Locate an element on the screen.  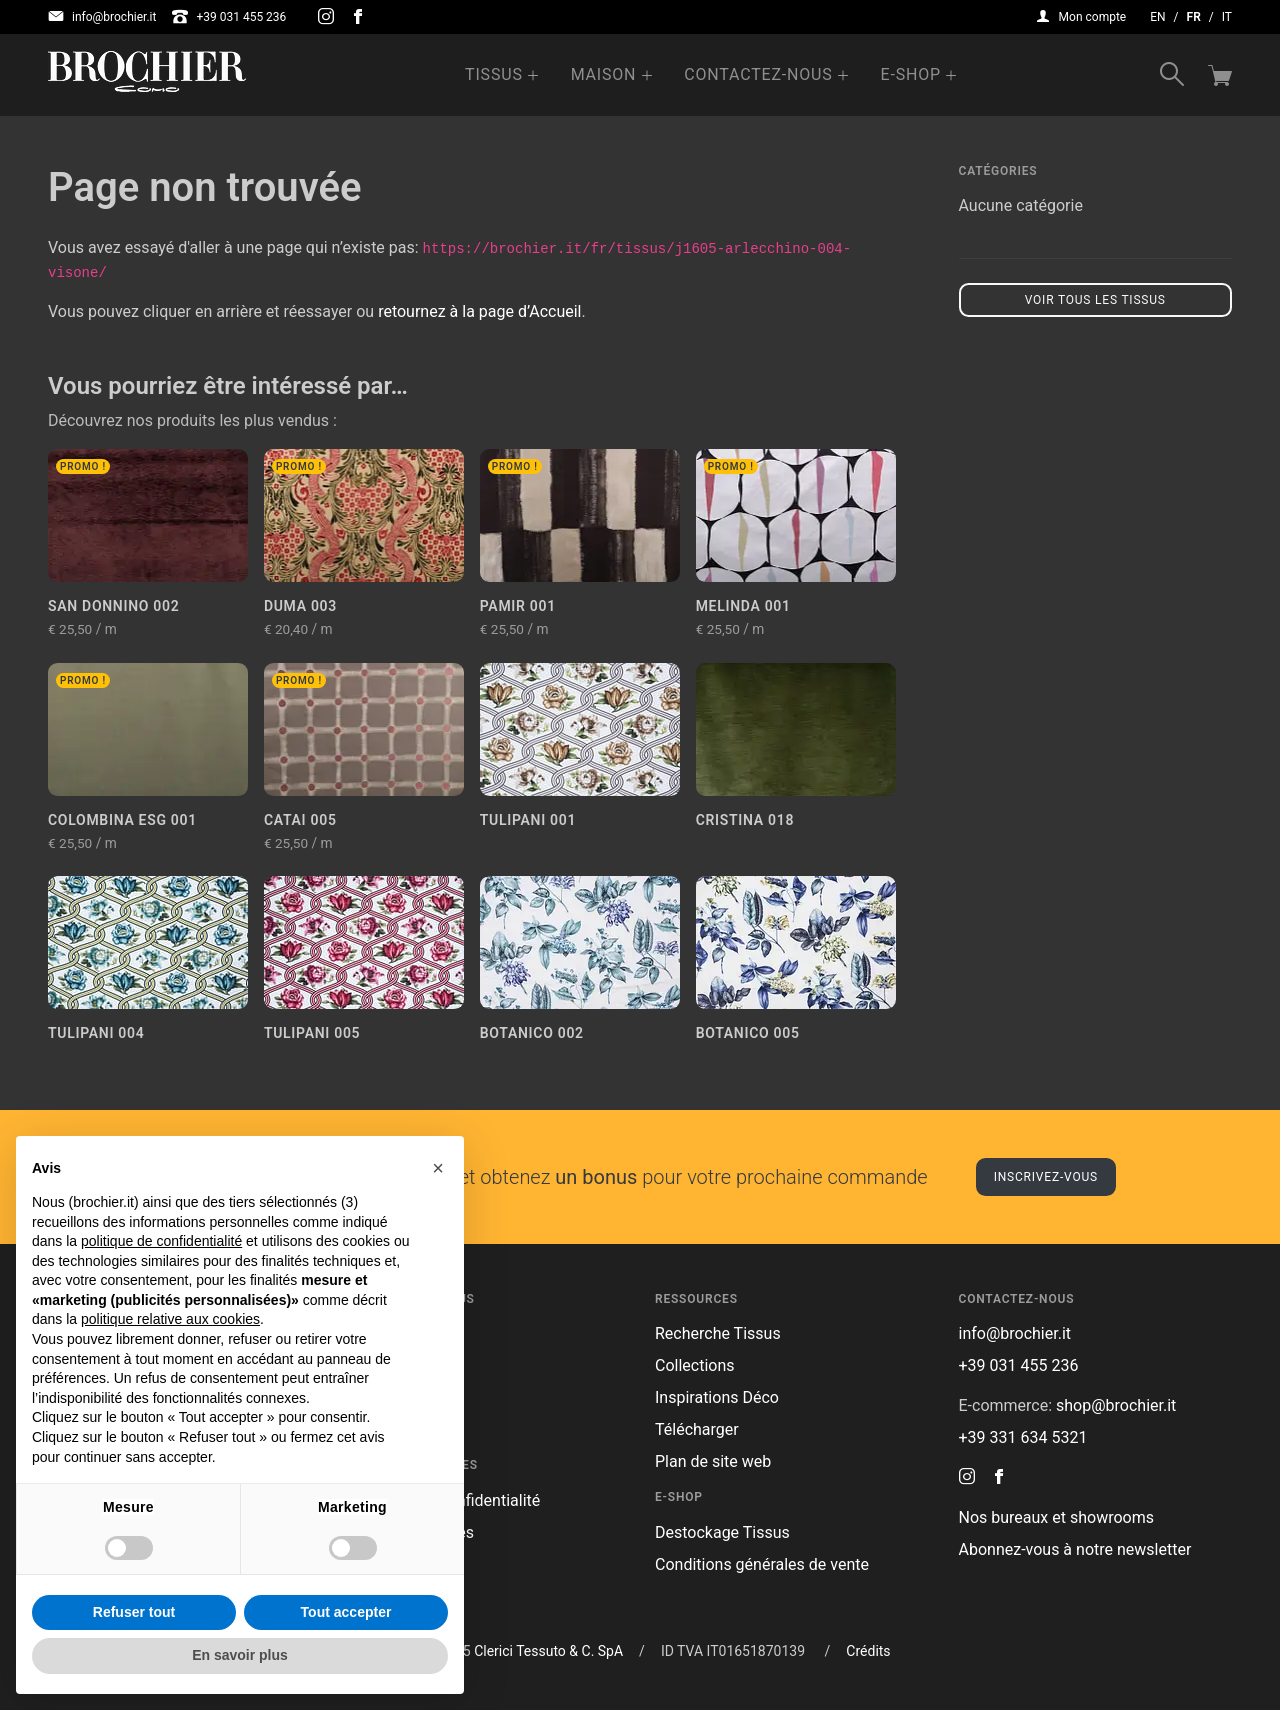
Abonnez-vous à notre newsletter is located at coordinates (1075, 1549).